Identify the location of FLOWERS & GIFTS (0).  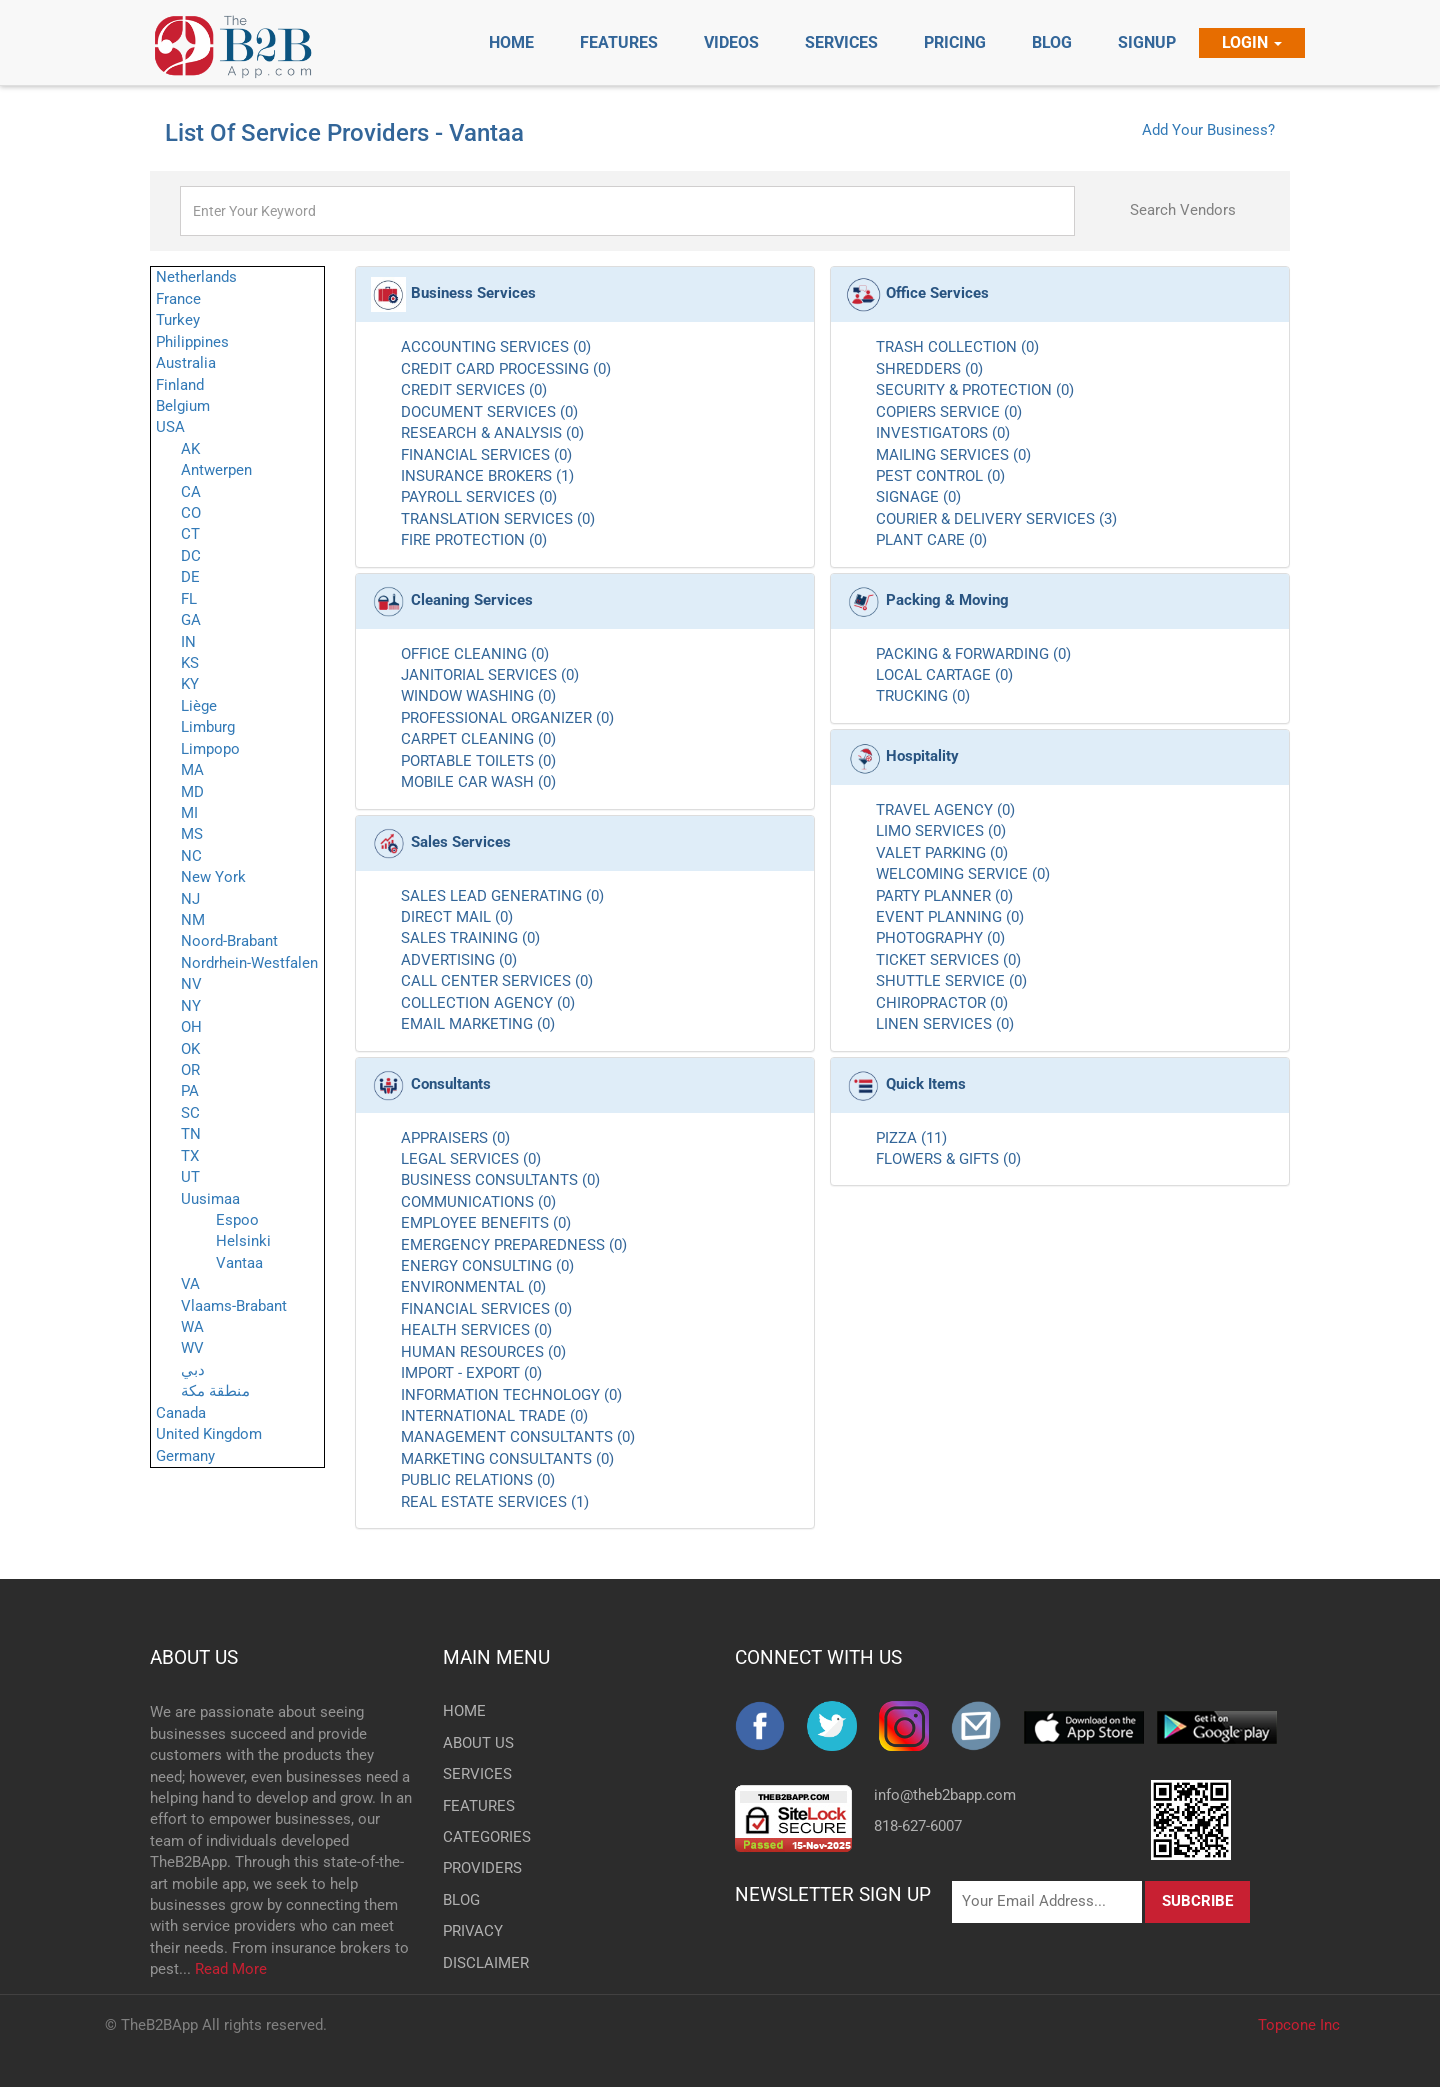
(948, 1159).